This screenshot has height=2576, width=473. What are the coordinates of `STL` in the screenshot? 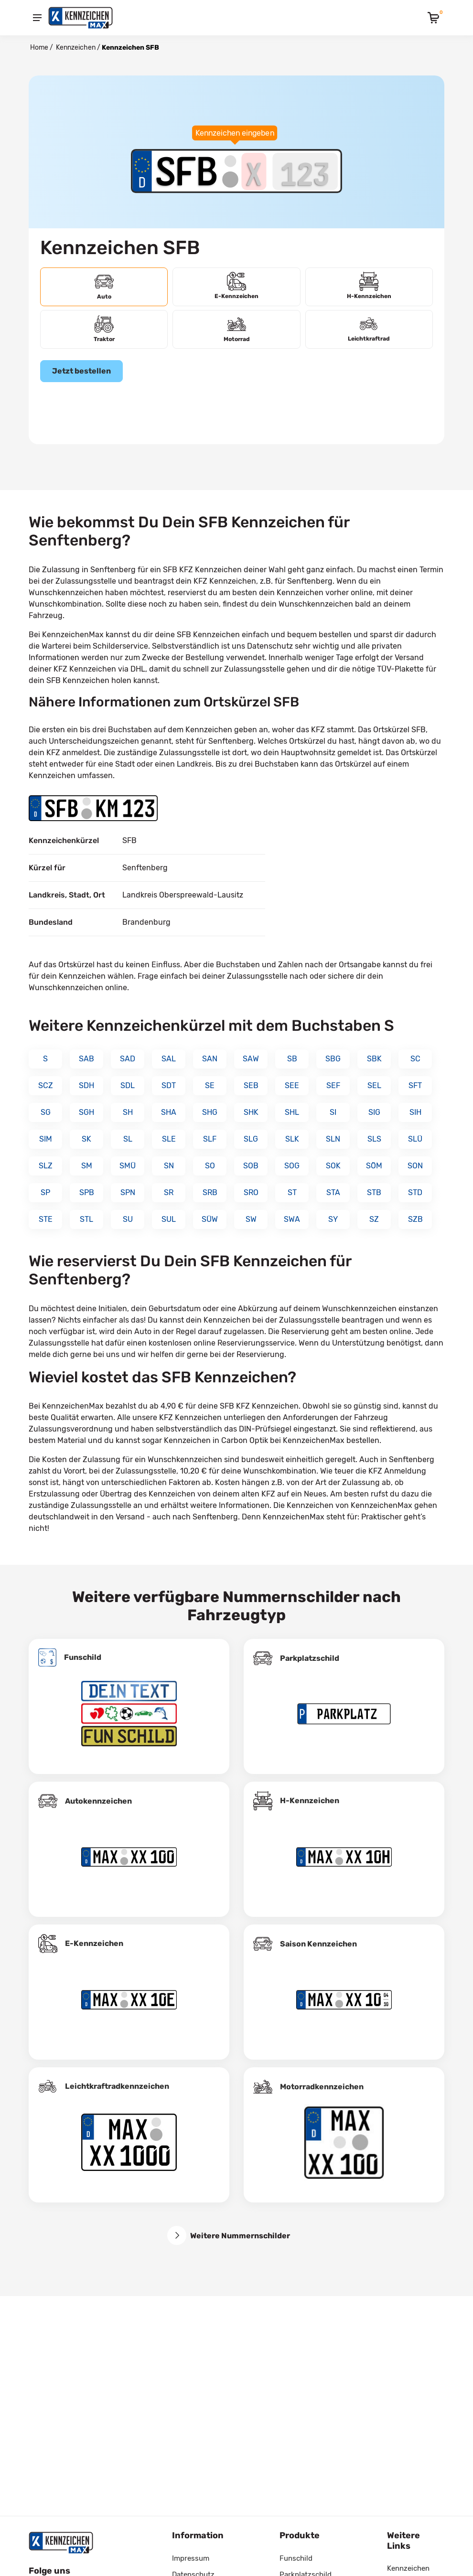 It's located at (86, 1219).